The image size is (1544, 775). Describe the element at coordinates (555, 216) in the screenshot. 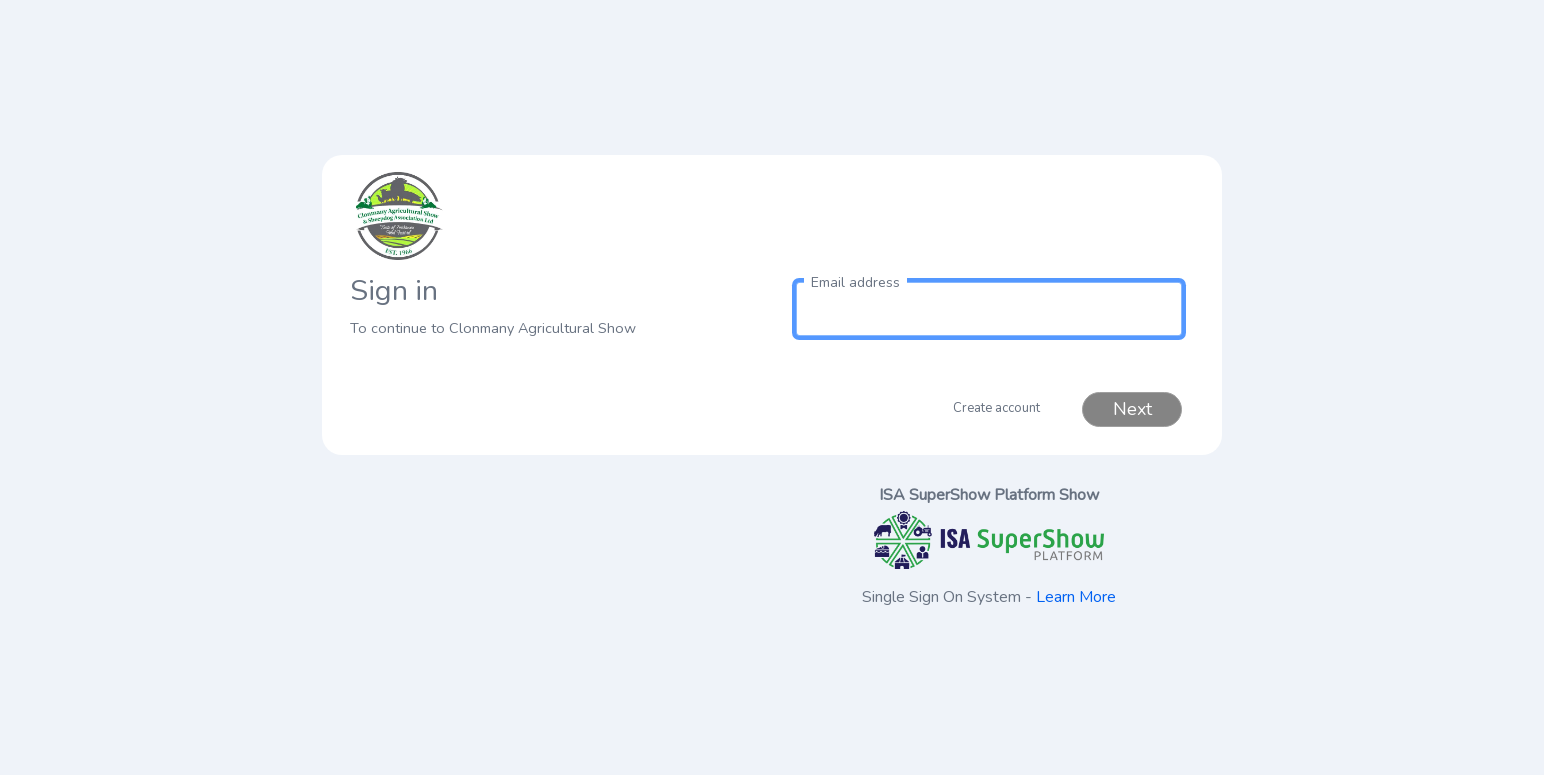

I see `[link to homepage]` at that location.